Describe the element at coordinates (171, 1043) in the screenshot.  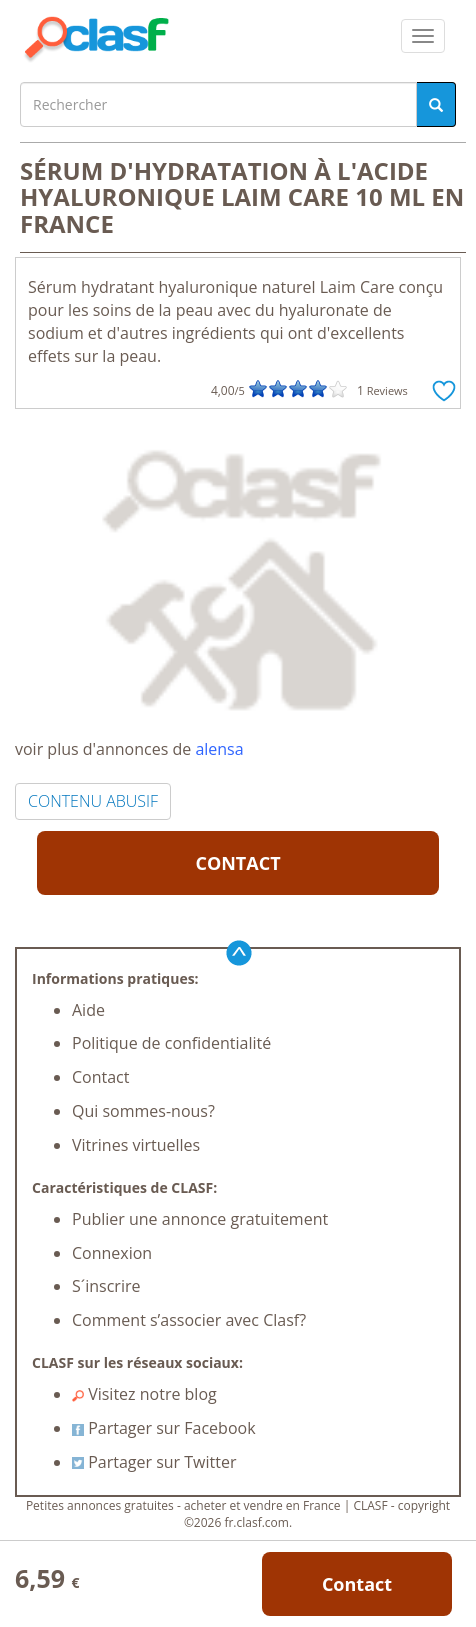
I see `Politique de confidentialité` at that location.